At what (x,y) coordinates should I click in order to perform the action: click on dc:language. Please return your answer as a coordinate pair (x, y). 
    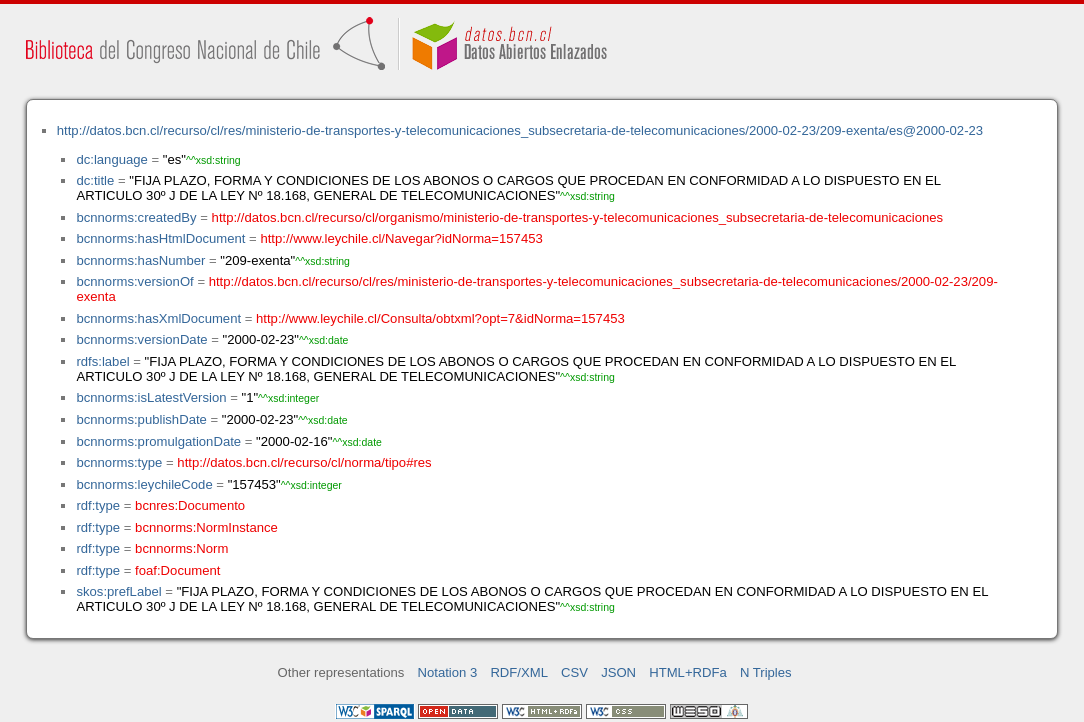
    Looking at the image, I should click on (111, 159).